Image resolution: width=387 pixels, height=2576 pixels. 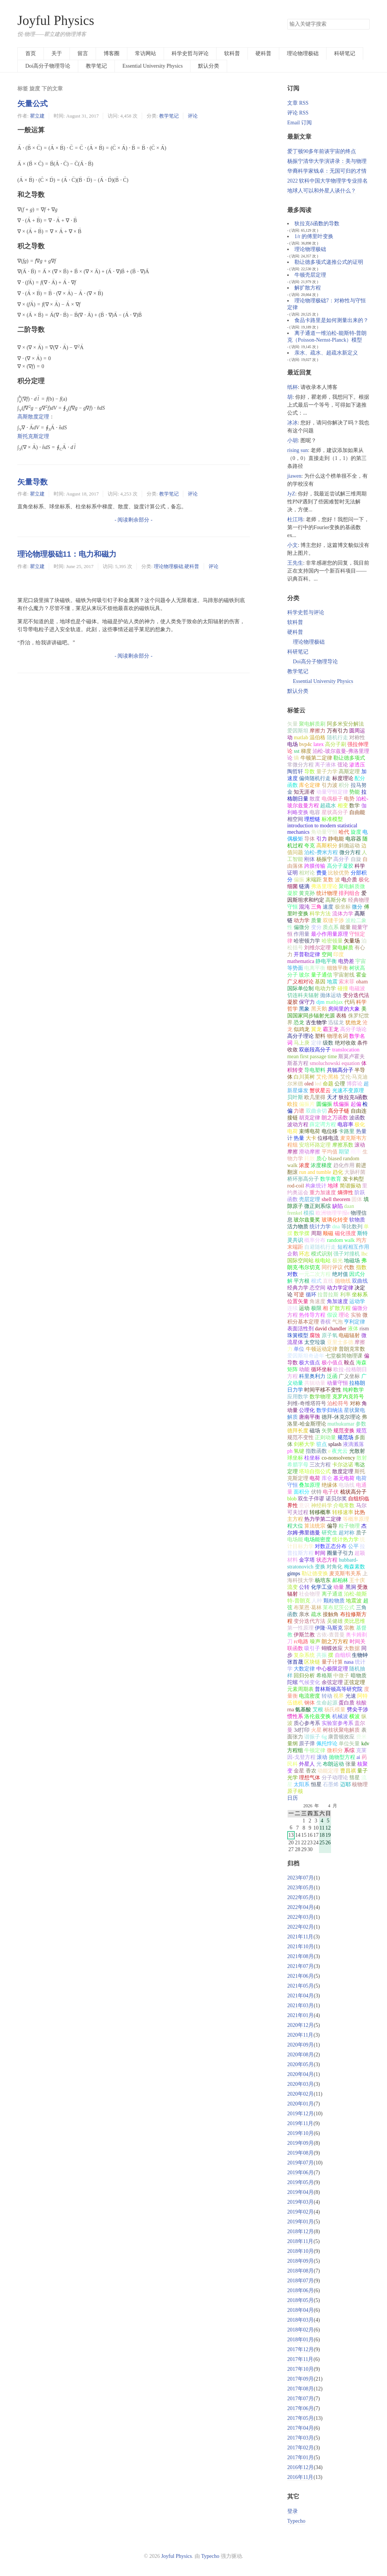 I want to click on 2019年08月, so click(x=300, y=2153).